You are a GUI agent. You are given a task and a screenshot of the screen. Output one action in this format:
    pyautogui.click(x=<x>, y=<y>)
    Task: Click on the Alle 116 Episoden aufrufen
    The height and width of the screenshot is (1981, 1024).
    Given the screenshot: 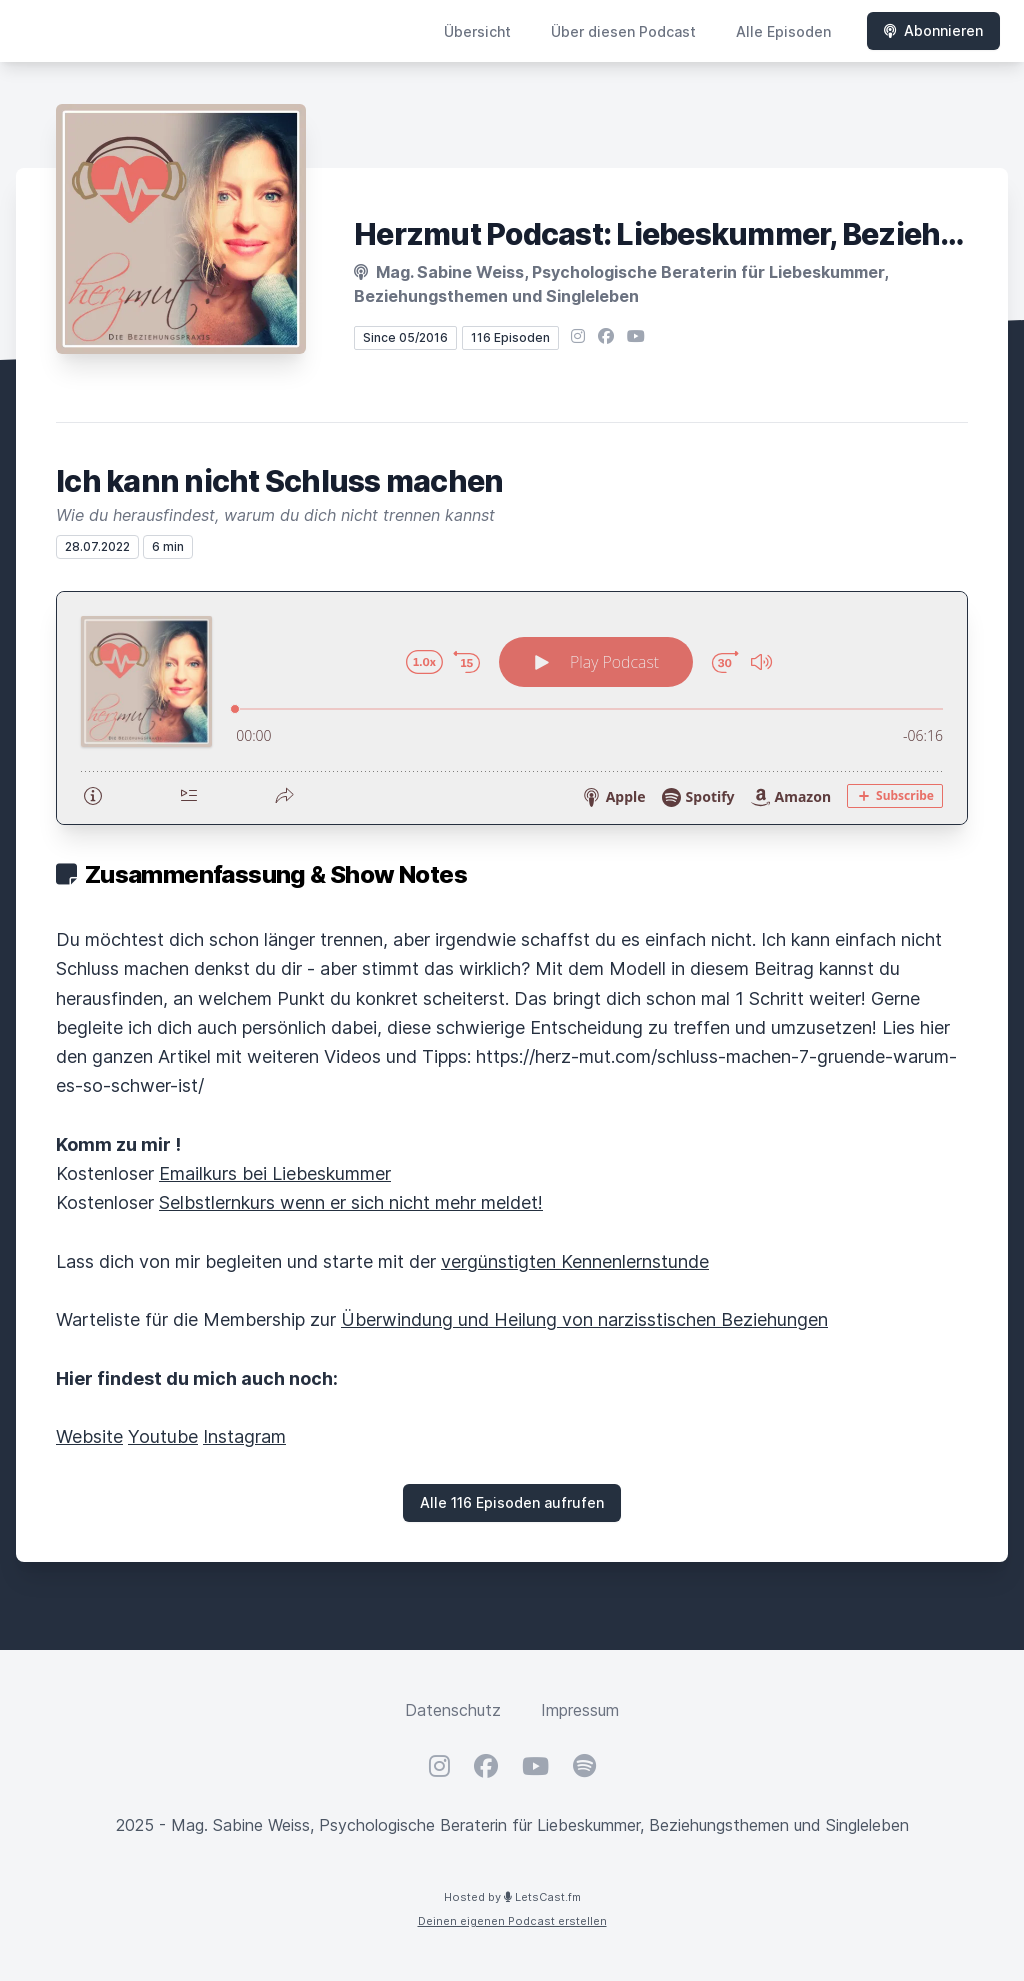 What is the action you would take?
    pyautogui.click(x=512, y=1502)
    